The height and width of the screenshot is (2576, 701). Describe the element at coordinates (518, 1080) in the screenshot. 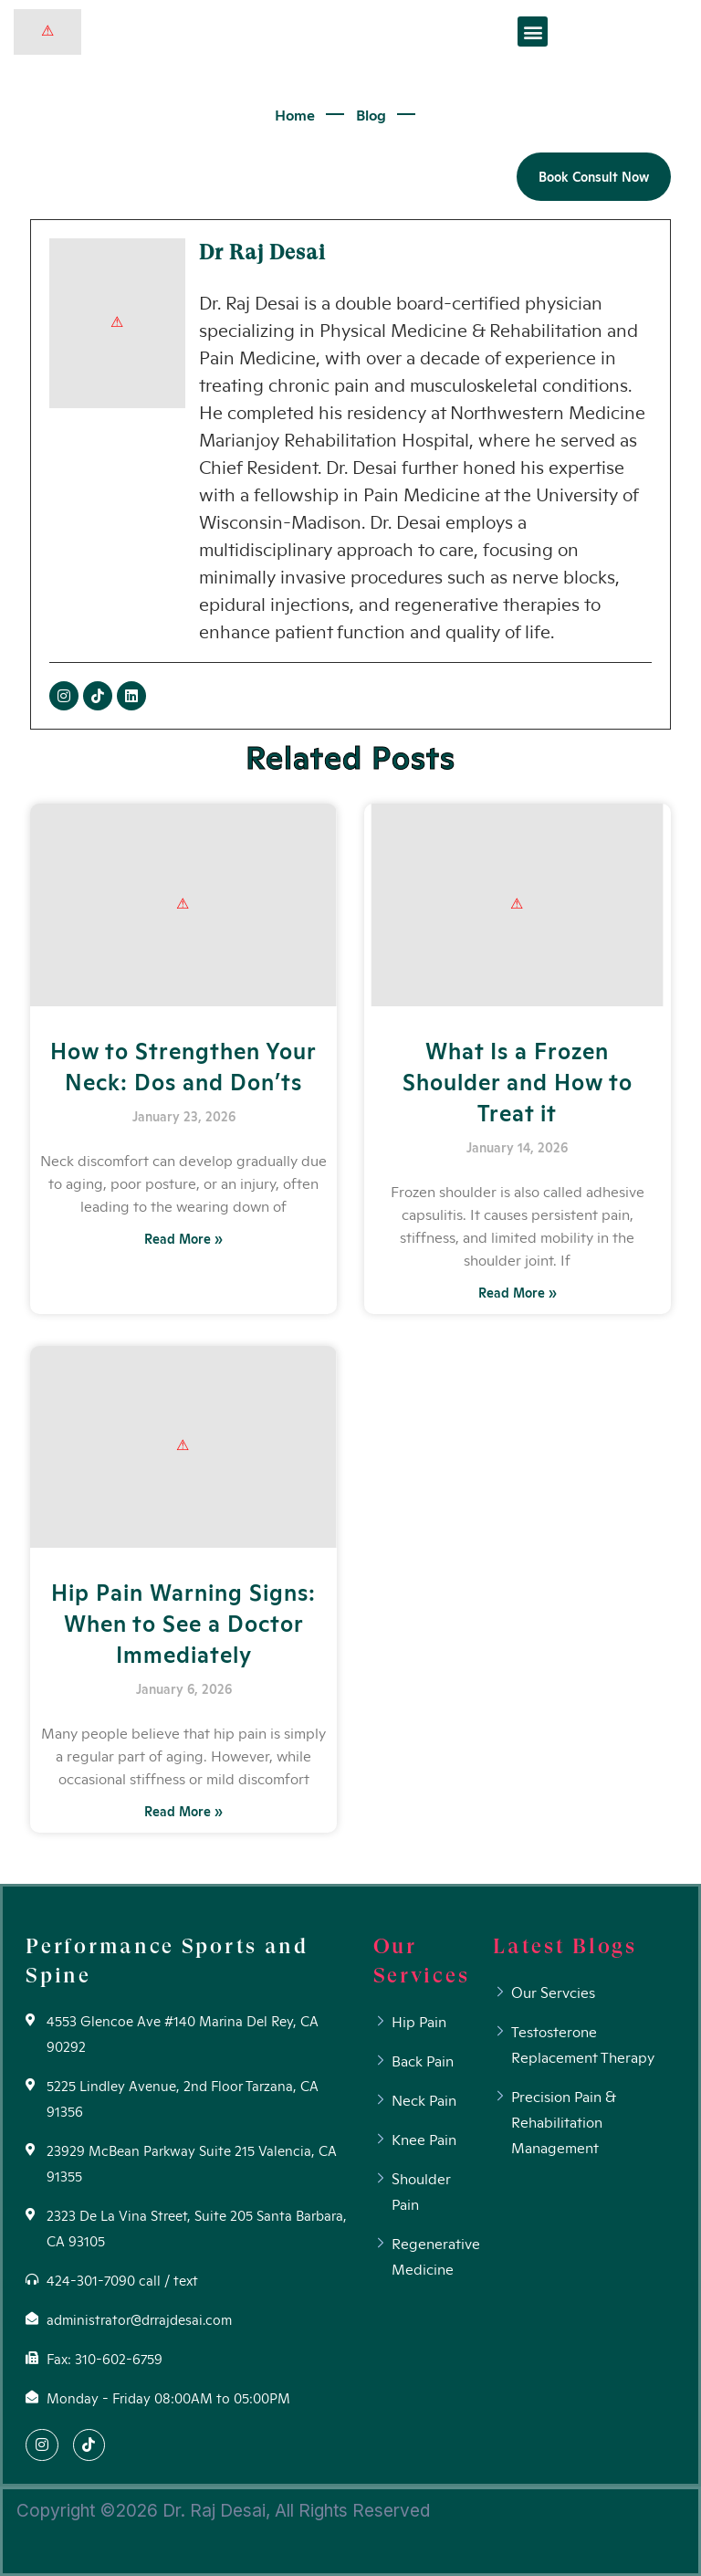

I see `What Is a Frozen Shoulder and How to Treat it` at that location.